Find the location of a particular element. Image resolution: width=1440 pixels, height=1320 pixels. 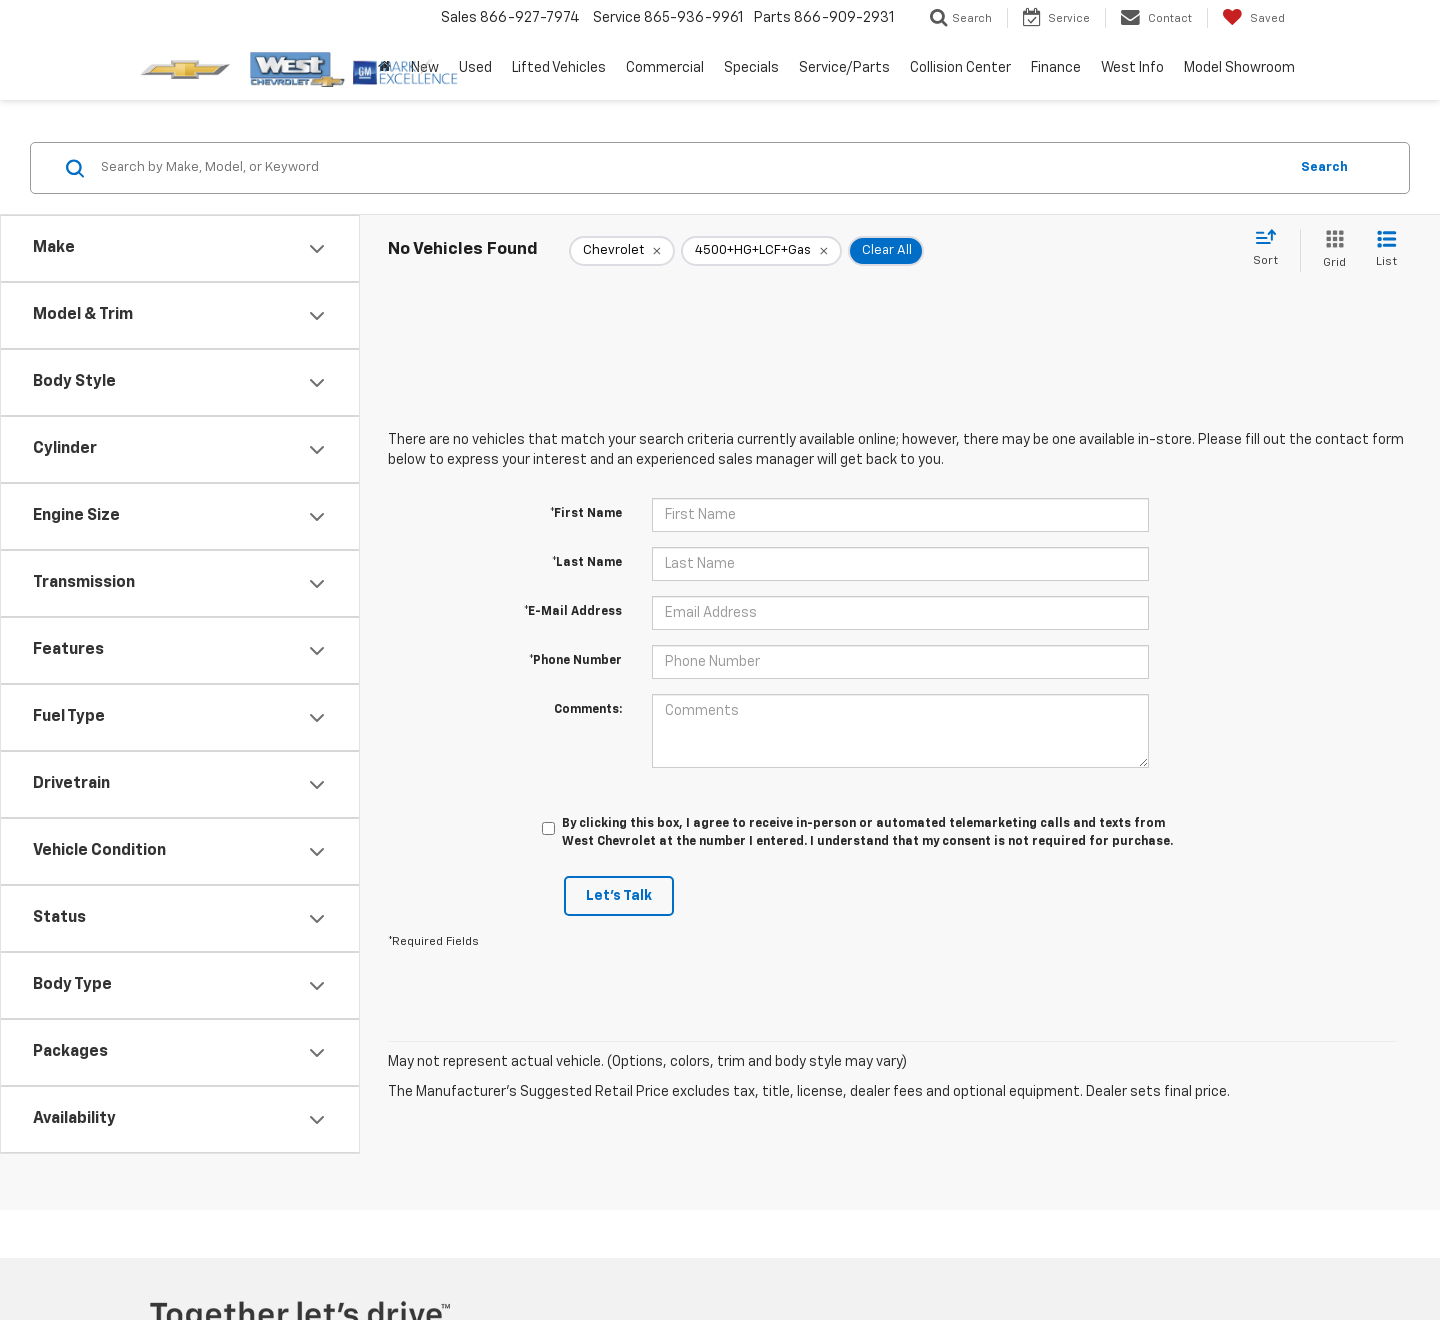

West Info [button] is located at coordinates (1132, 68).